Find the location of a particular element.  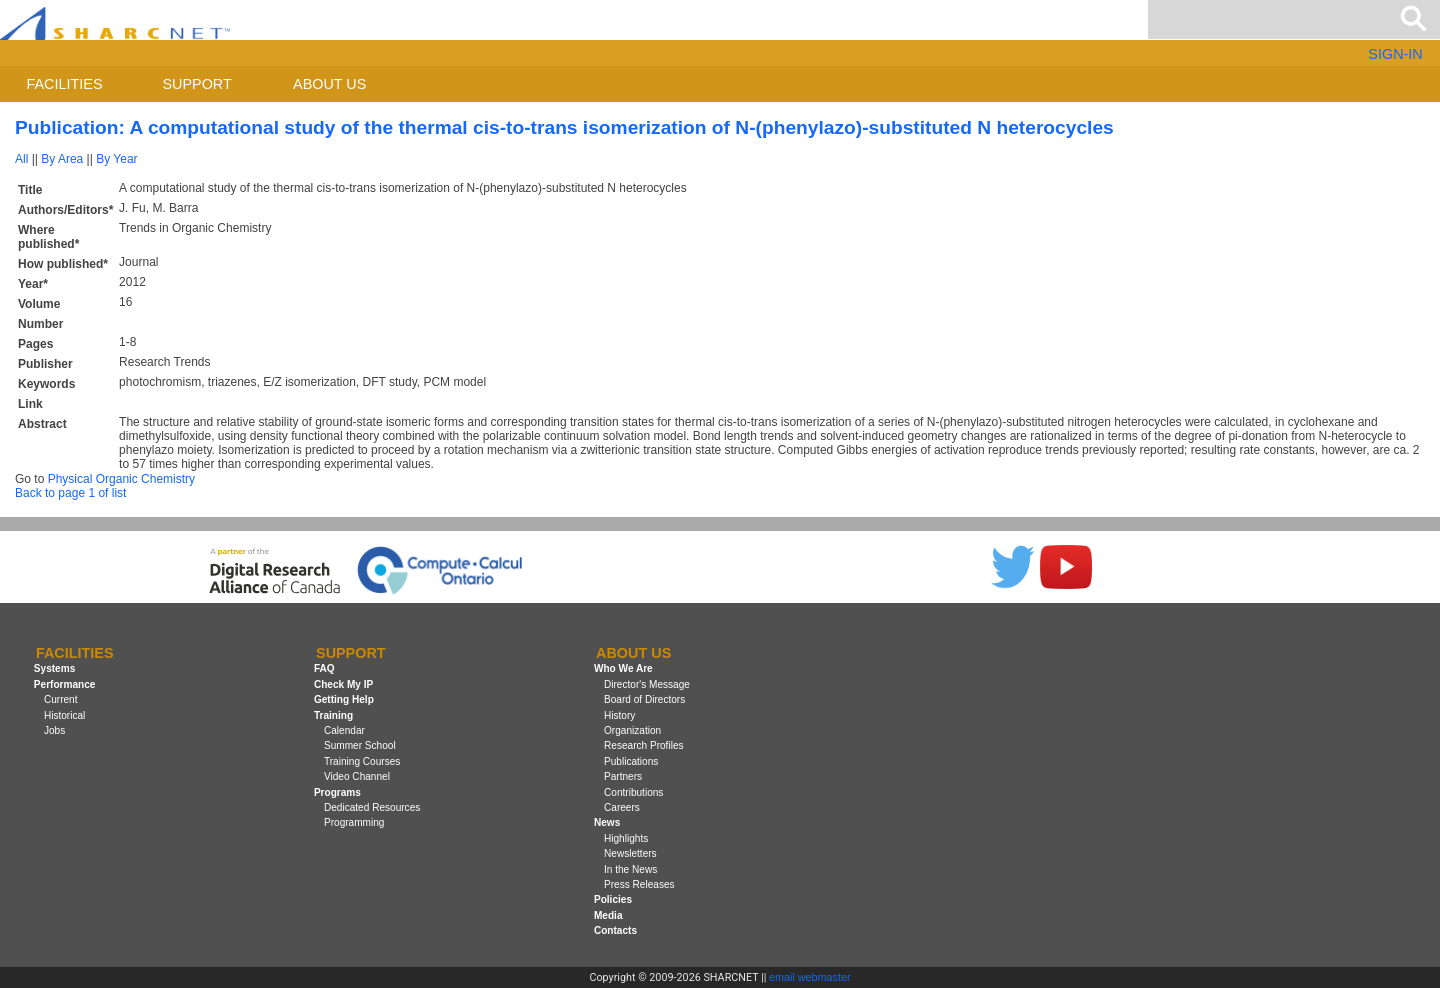

email webmaster is located at coordinates (810, 977).